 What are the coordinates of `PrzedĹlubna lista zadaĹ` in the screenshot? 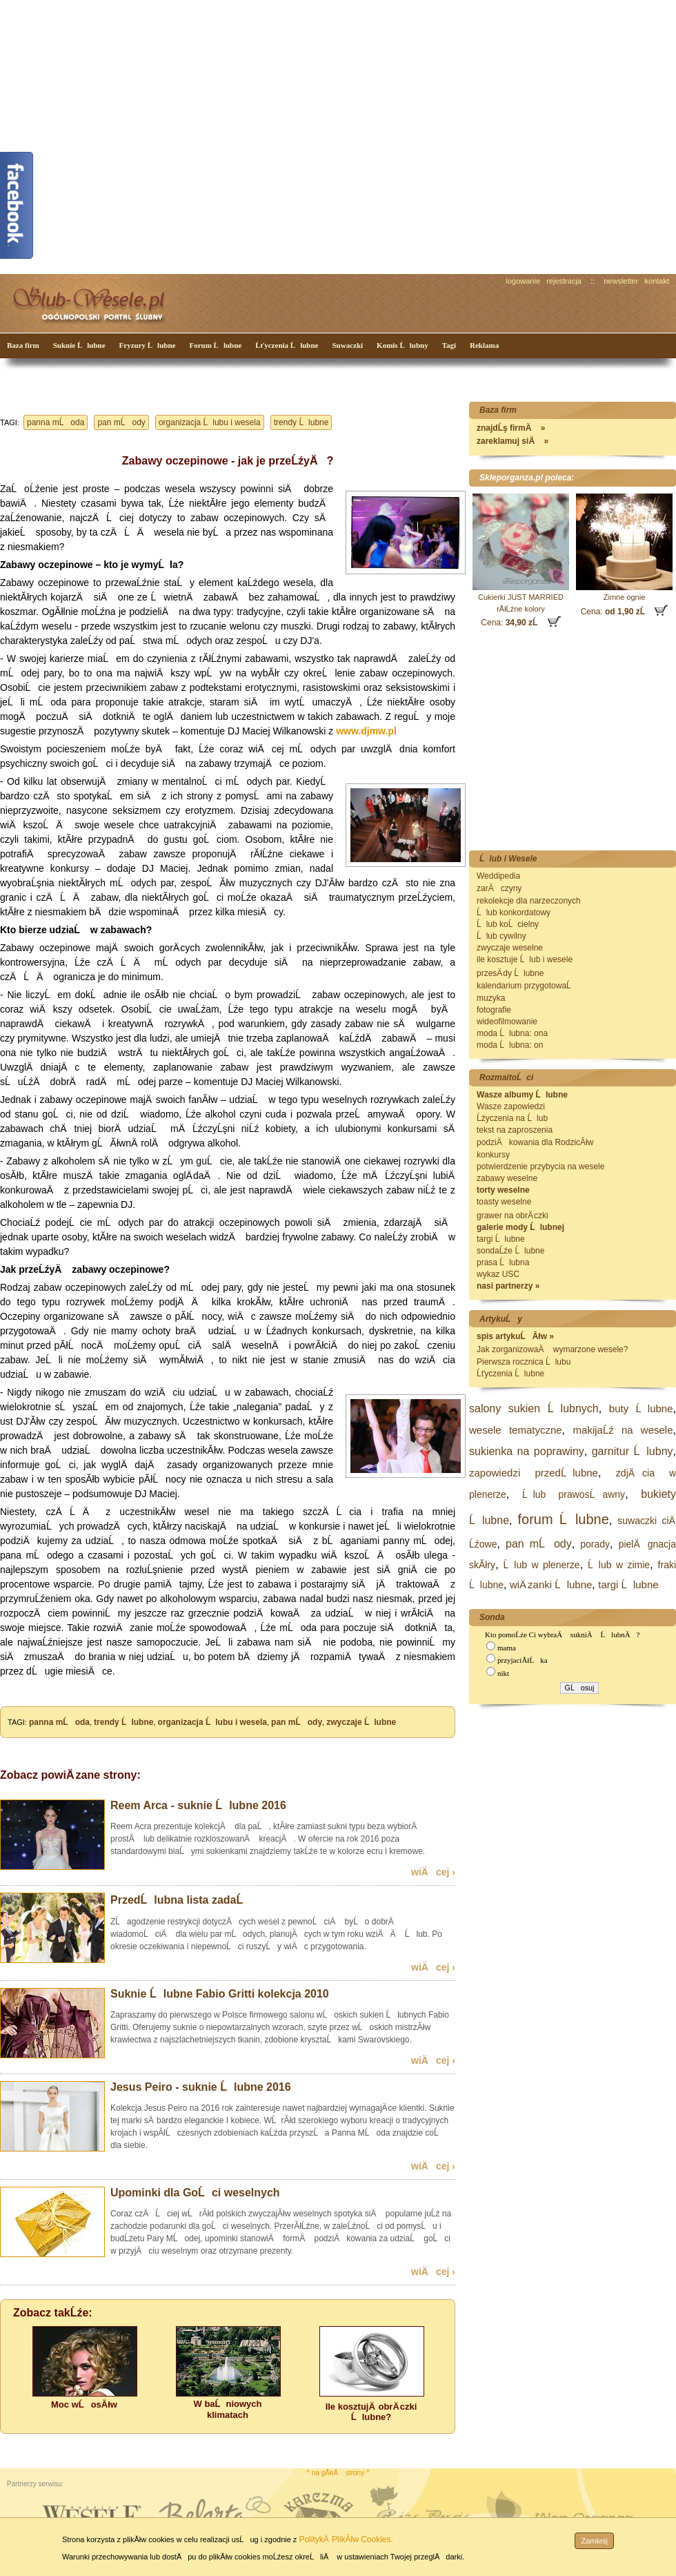 It's located at (181, 1900).